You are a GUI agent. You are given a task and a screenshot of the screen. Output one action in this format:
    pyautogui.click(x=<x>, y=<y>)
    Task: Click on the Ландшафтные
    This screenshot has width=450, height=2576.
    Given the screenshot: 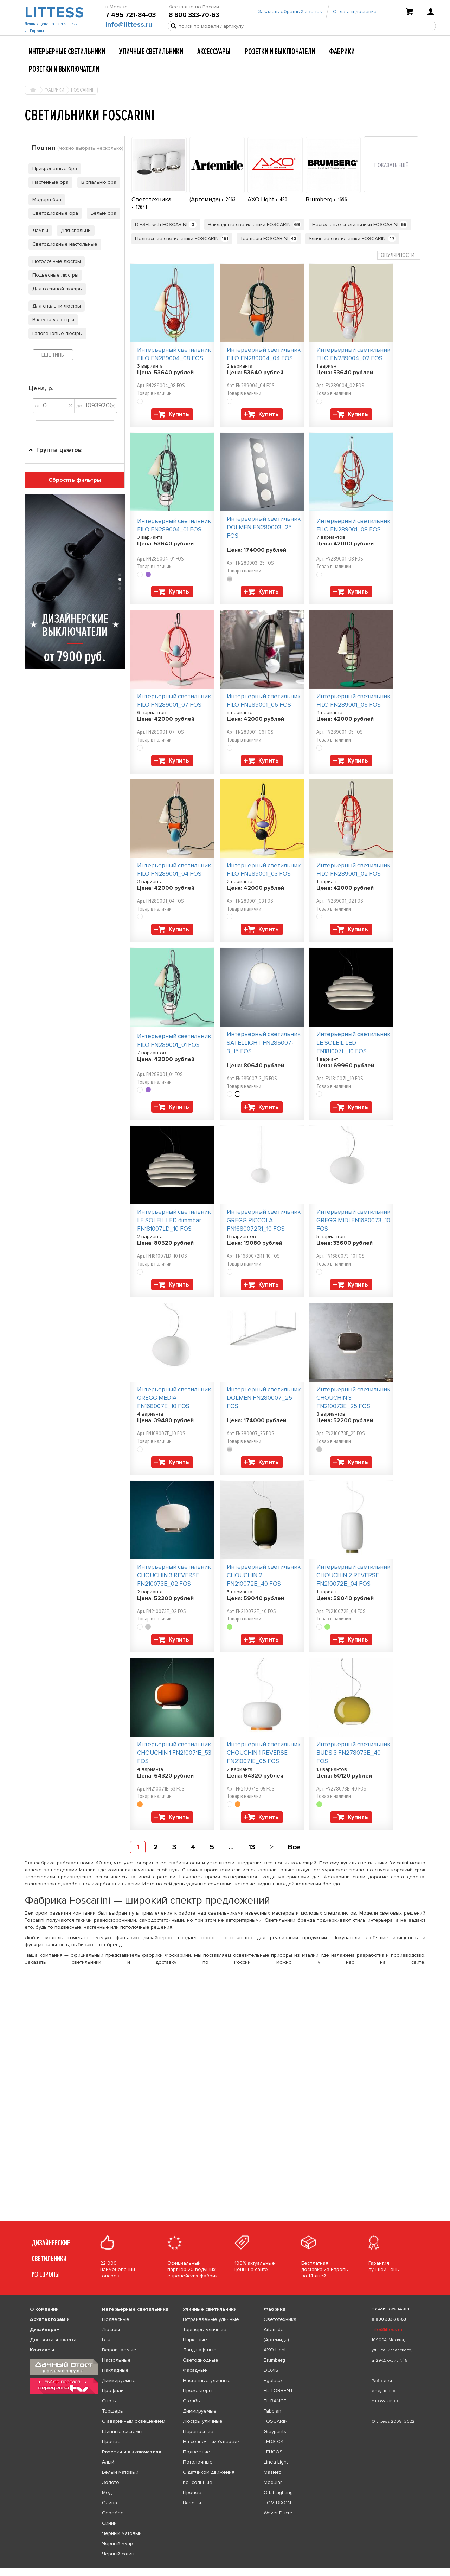 What is the action you would take?
    pyautogui.click(x=200, y=2350)
    